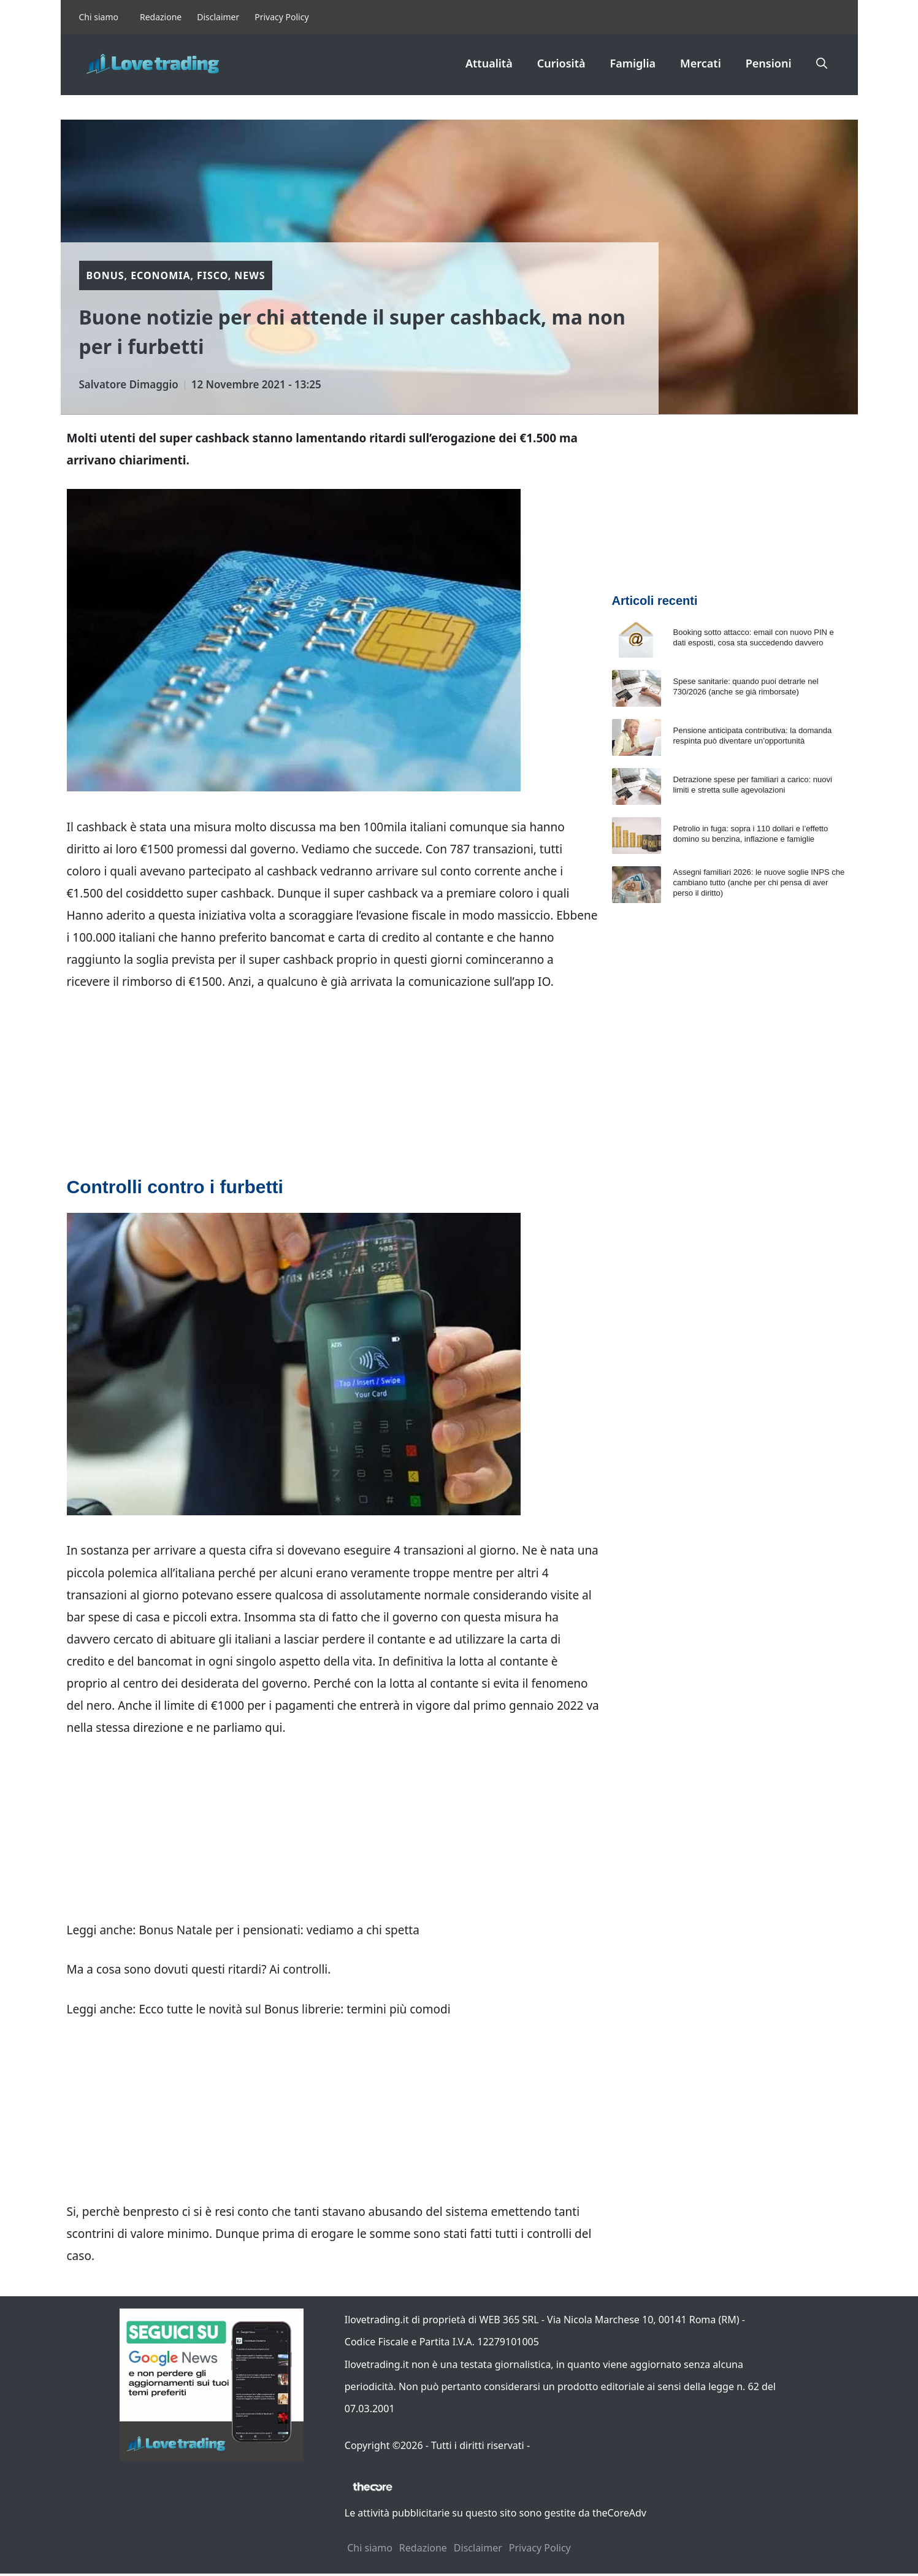 The height and width of the screenshot is (2576, 918). What do you see at coordinates (759, 882) in the screenshot?
I see `Assegni familiari 2026: le nuove soglie INPS che cambiano tutto (anche per chi pensa di aver perso il diritto)` at bounding box center [759, 882].